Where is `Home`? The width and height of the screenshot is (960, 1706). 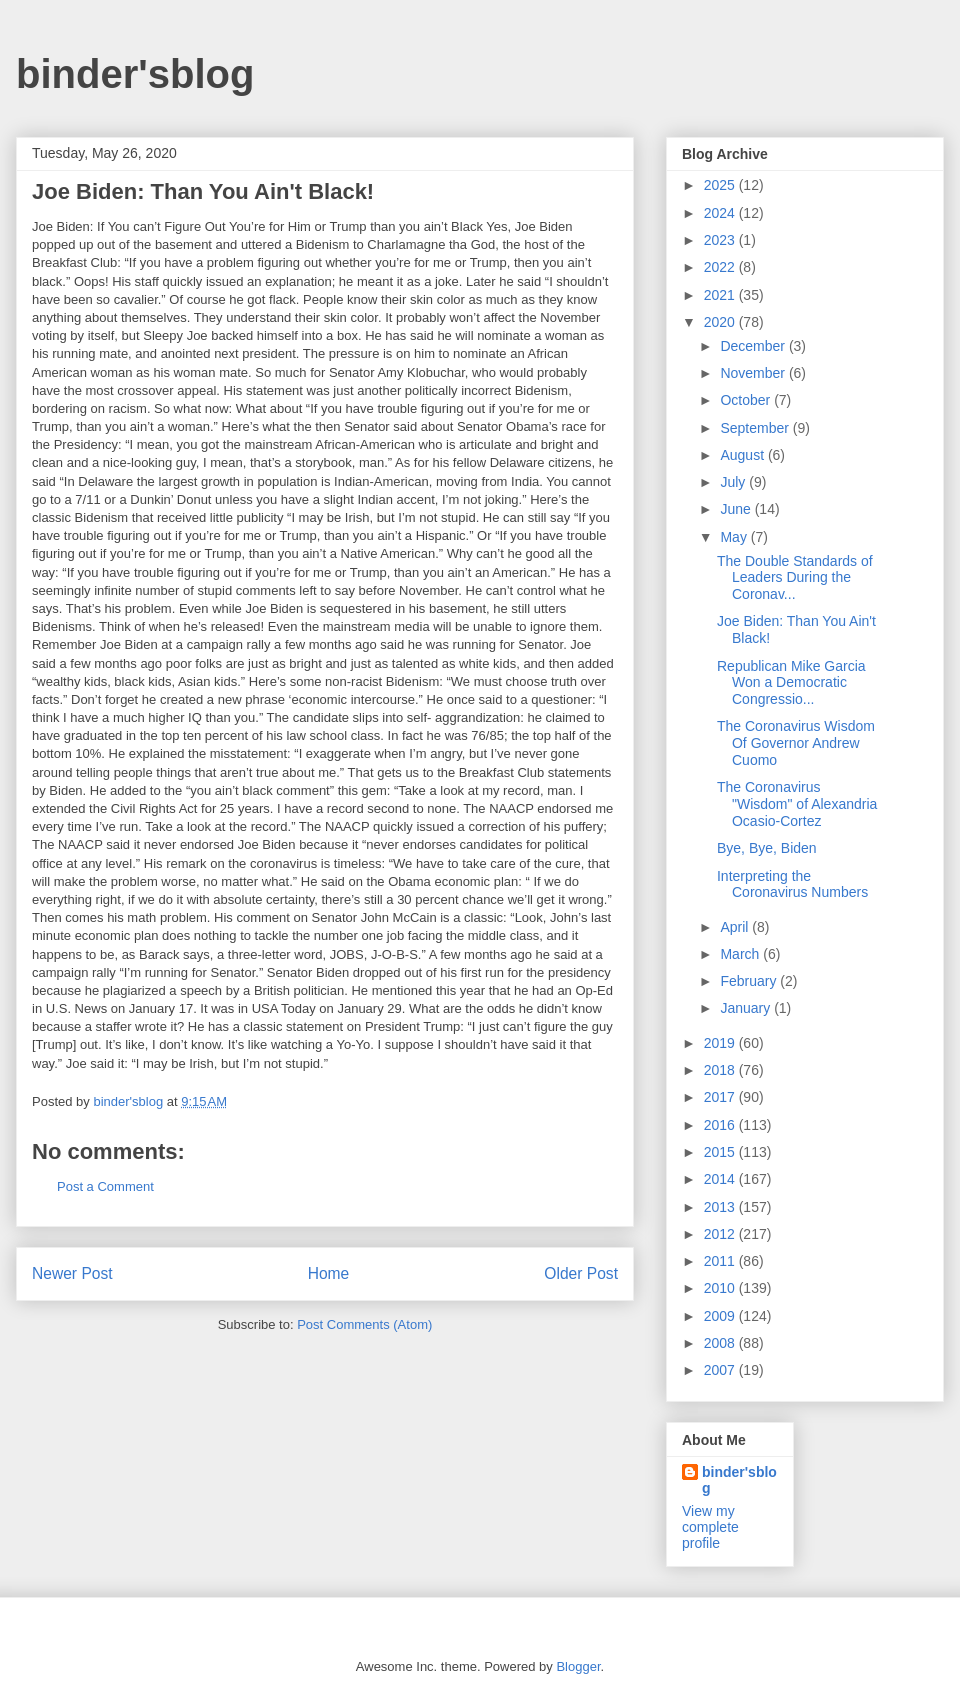 Home is located at coordinates (329, 1273).